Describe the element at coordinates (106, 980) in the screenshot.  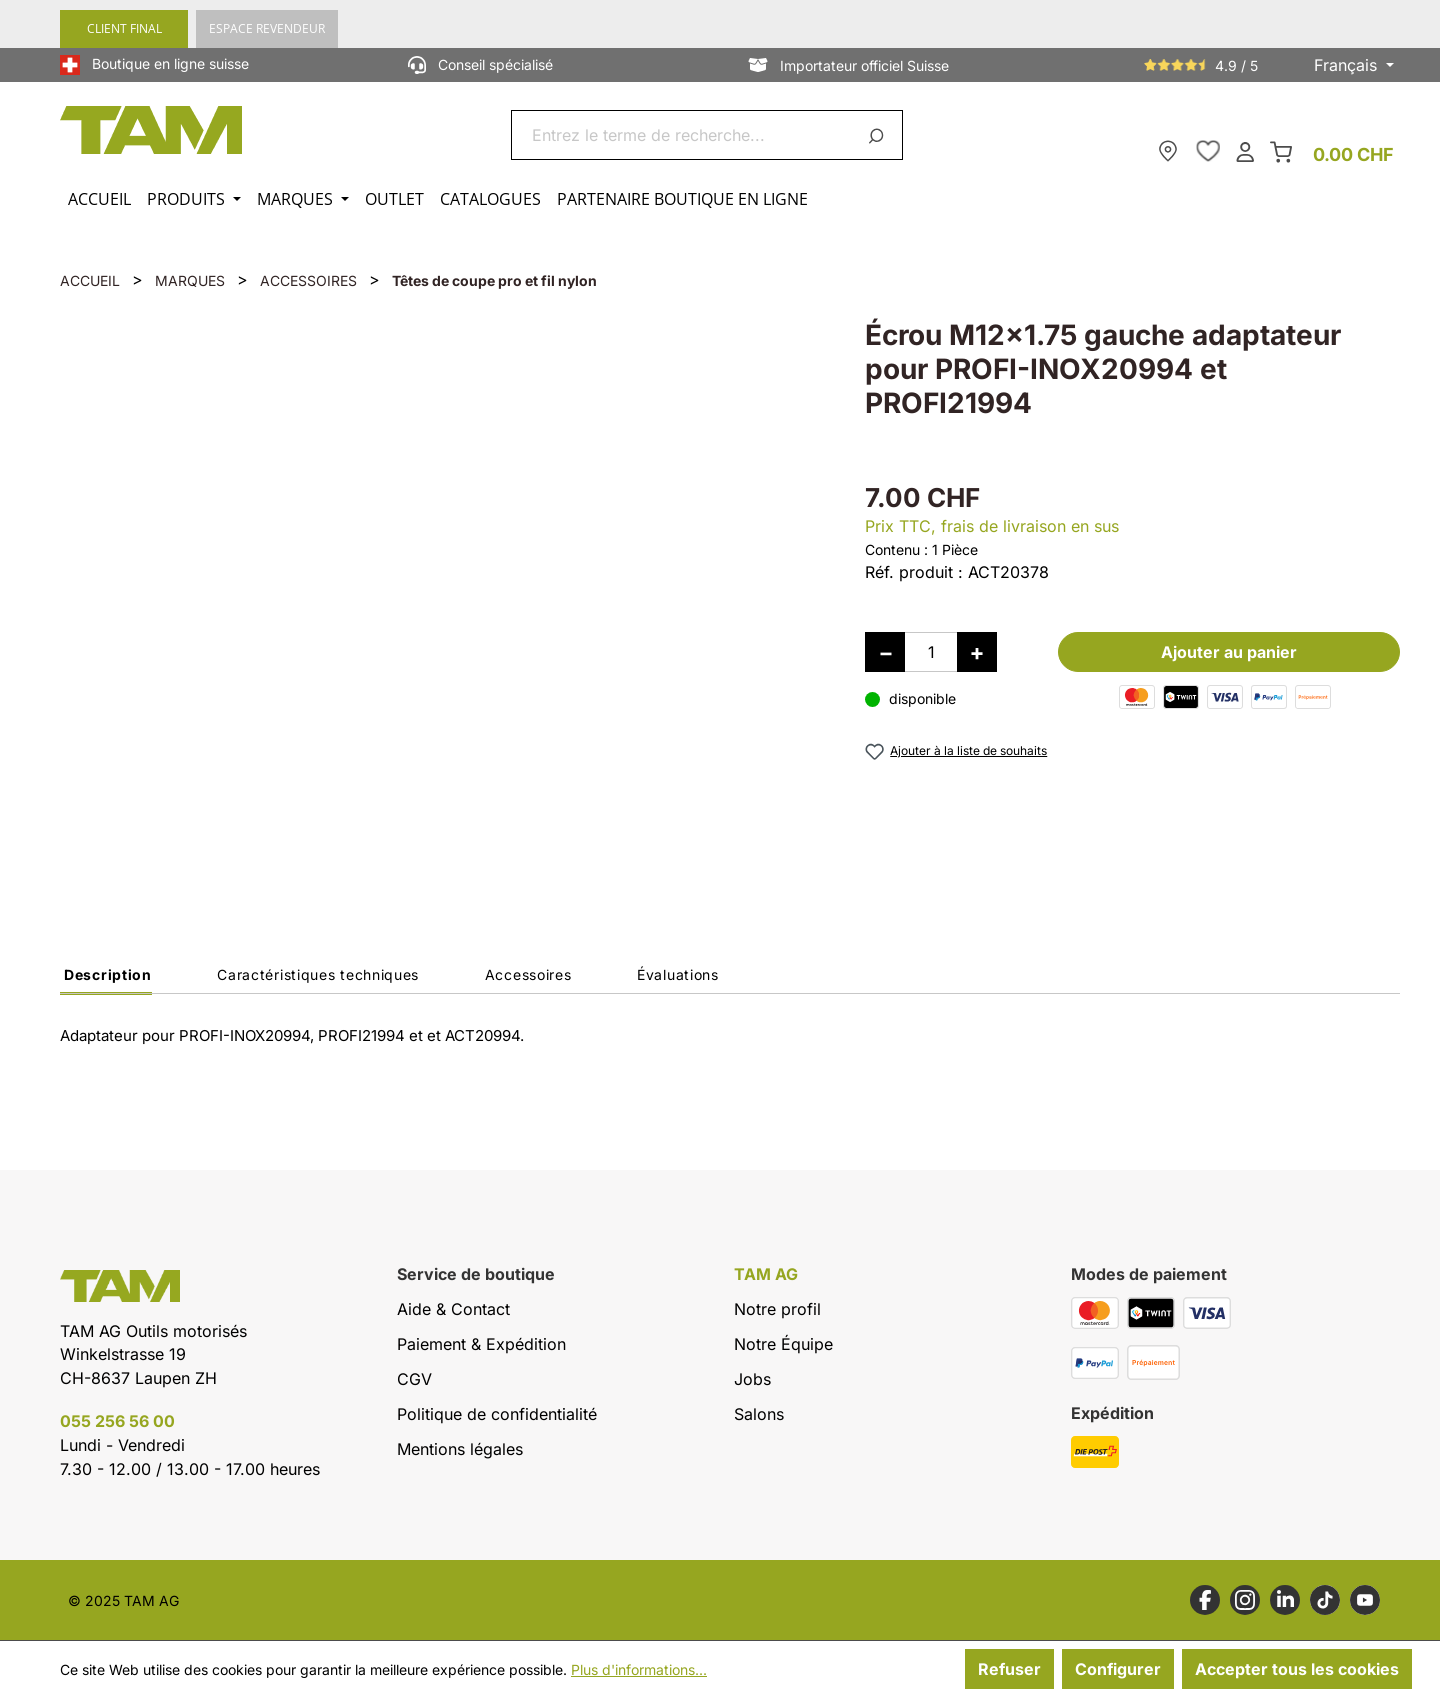
I see `[tab]` at that location.